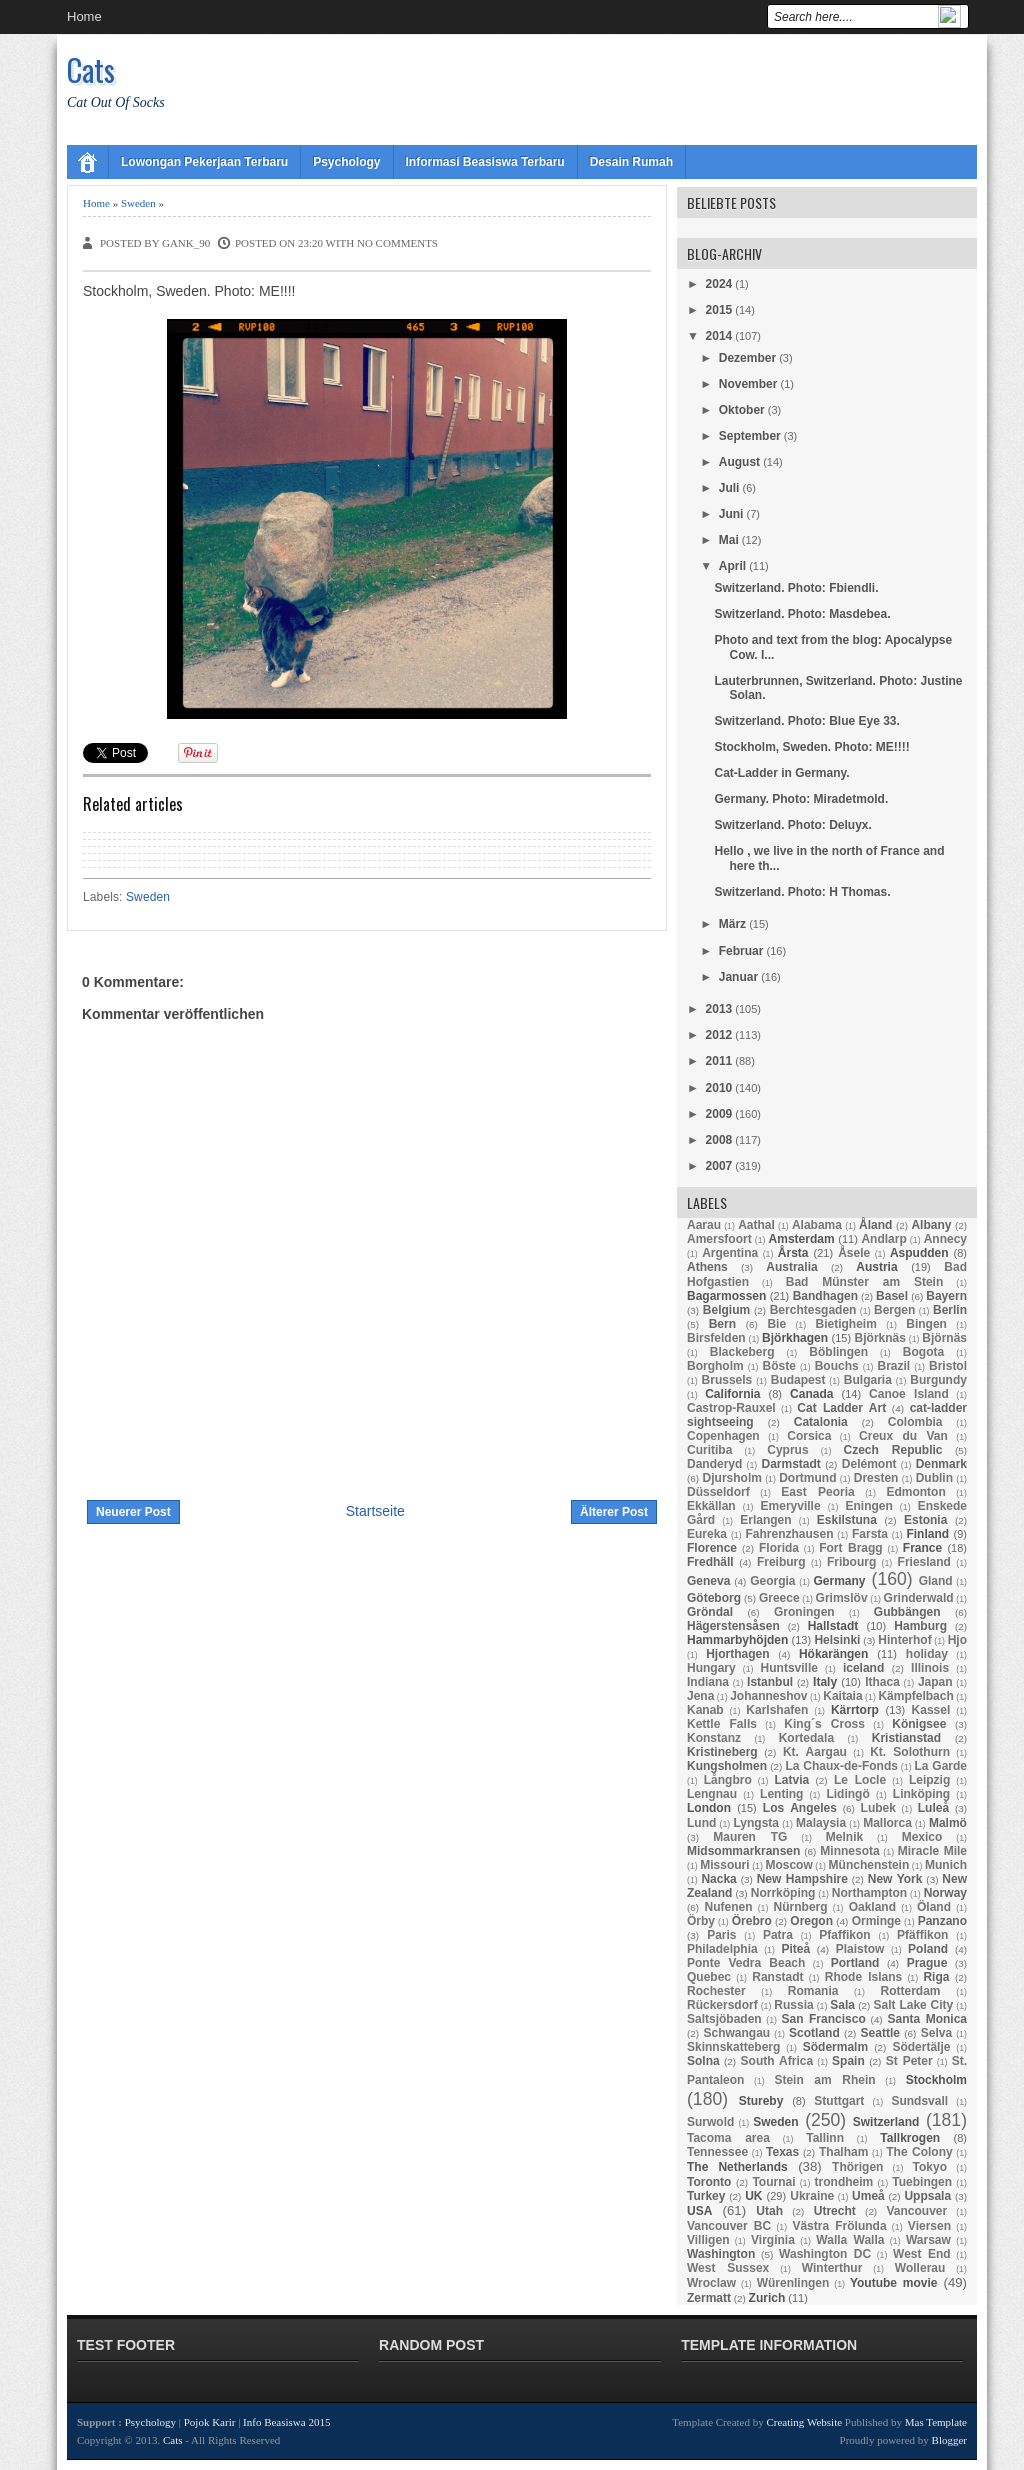 This screenshot has width=1024, height=2470. Describe the element at coordinates (922, 2254) in the screenshot. I see `West End` at that location.